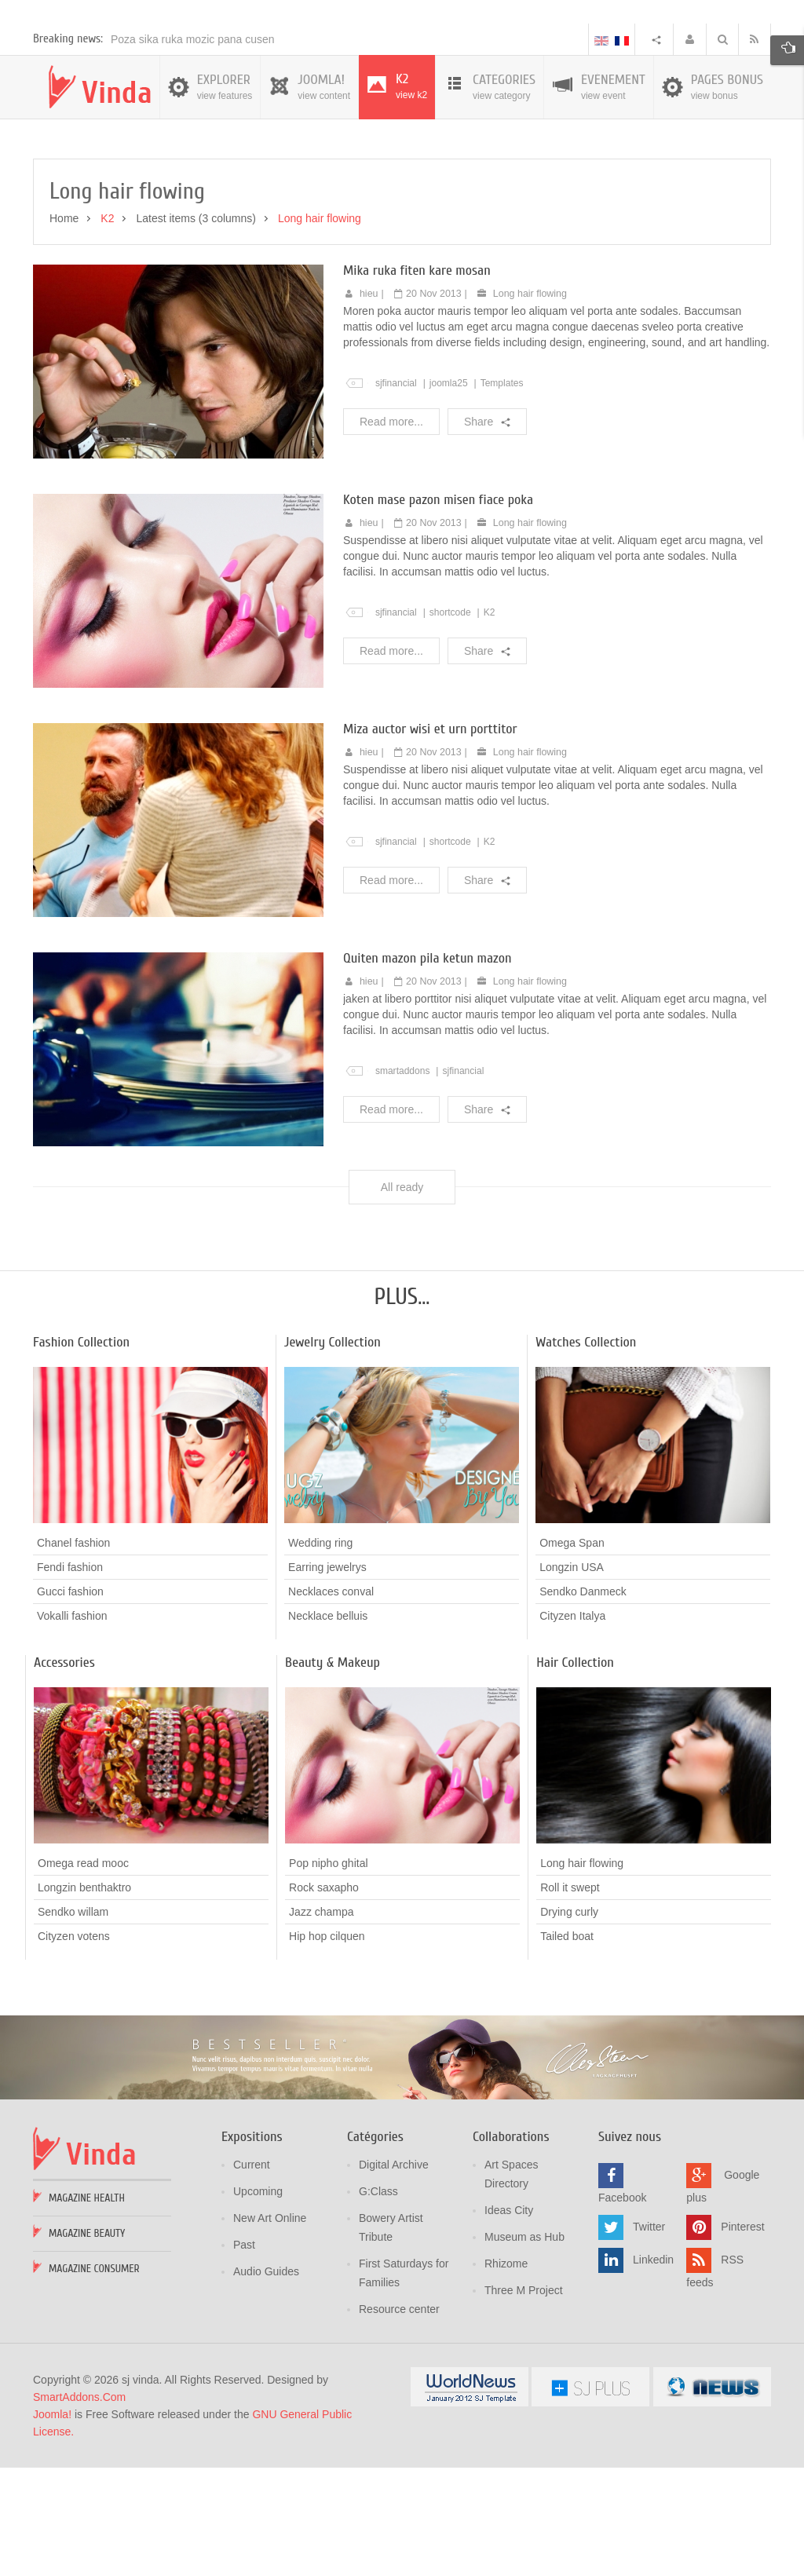  I want to click on Upcoming, so click(258, 2302).